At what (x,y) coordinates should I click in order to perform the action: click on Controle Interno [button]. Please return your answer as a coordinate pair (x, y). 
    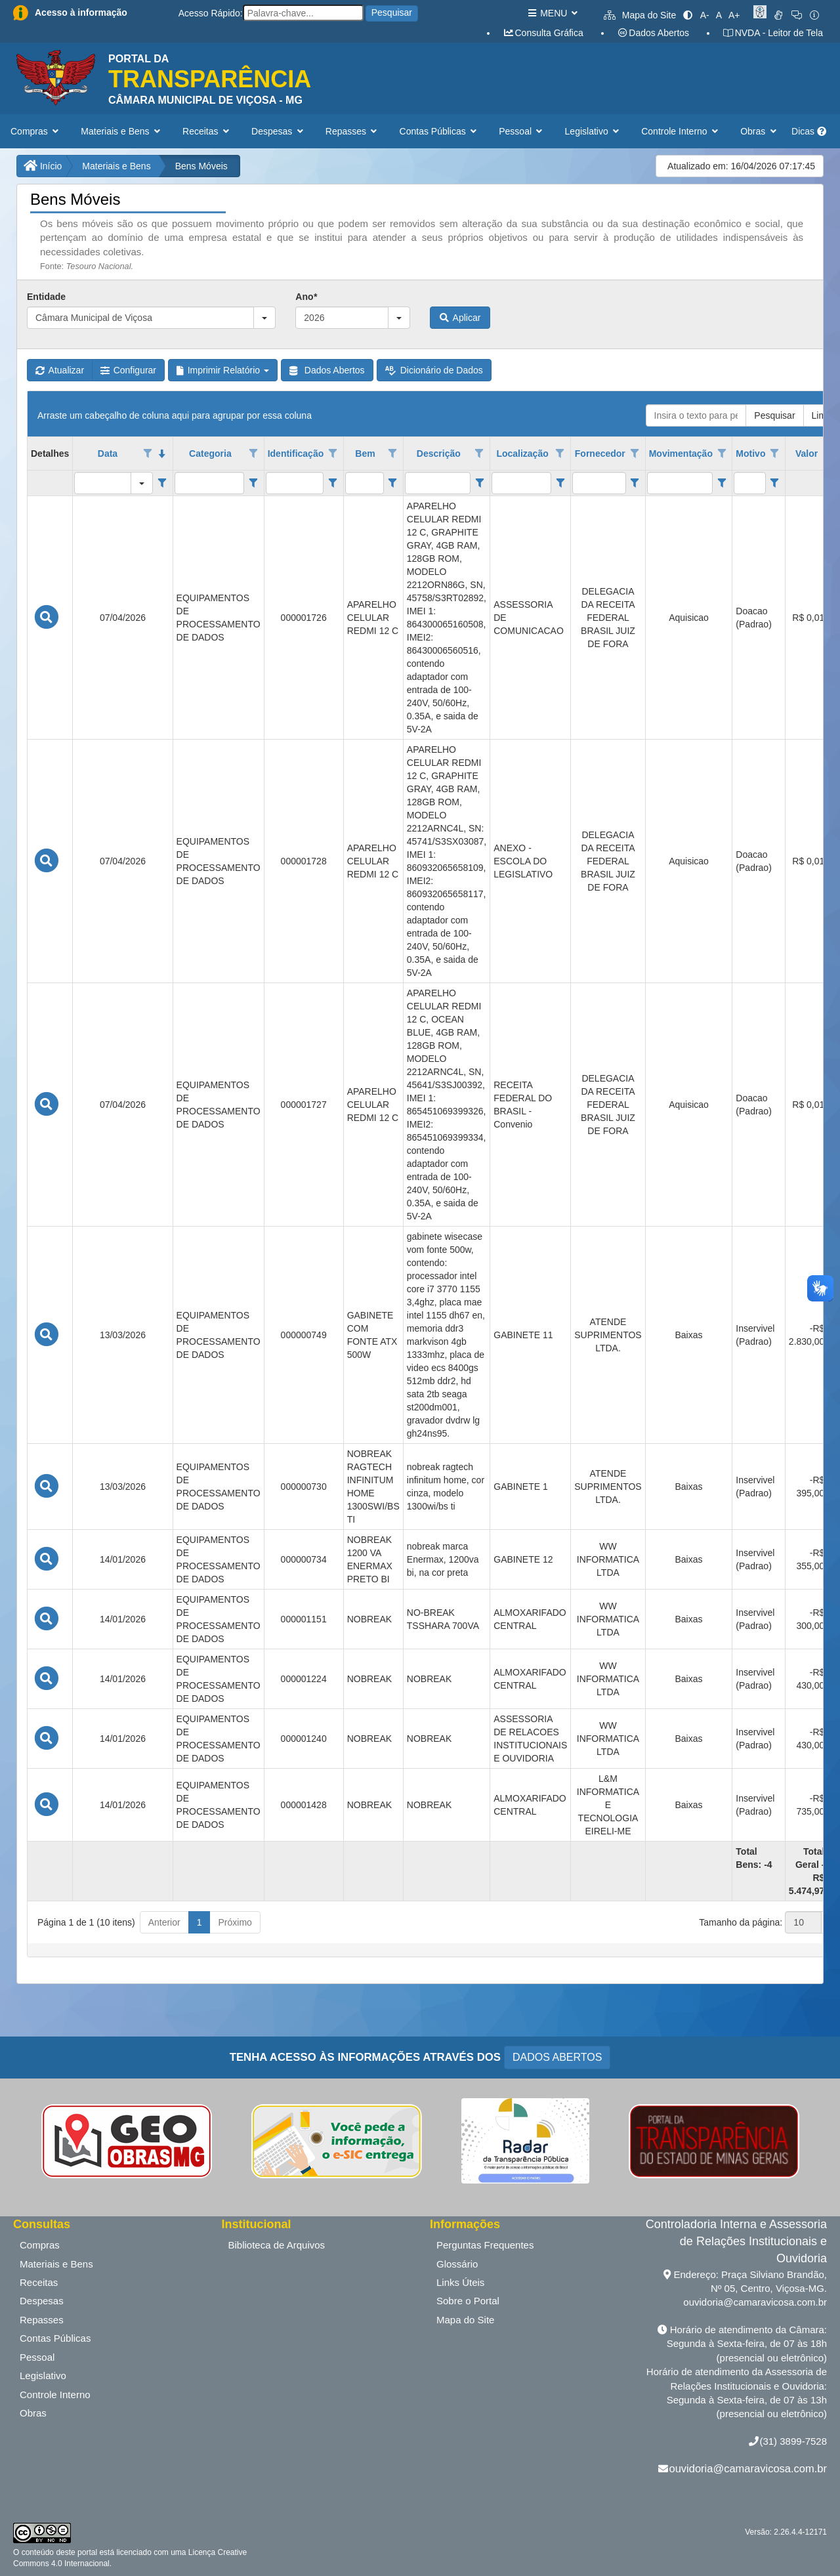
    Looking at the image, I should click on (681, 131).